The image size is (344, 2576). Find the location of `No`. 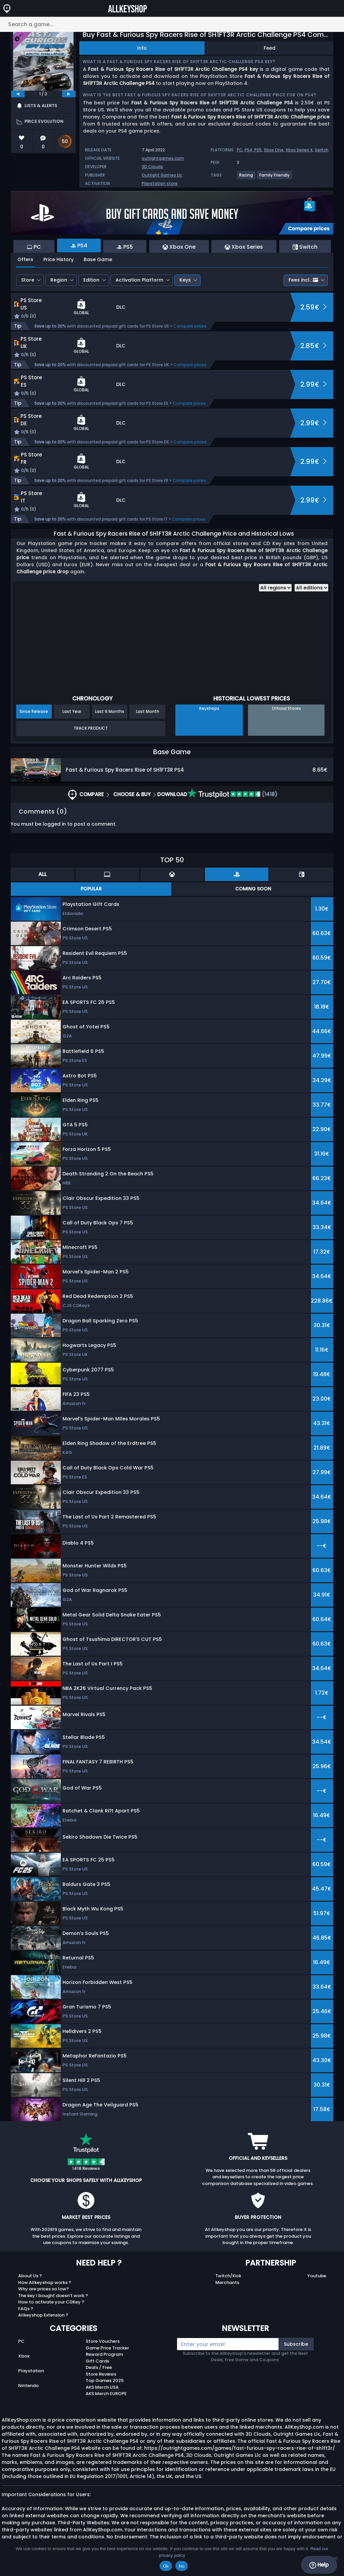

No is located at coordinates (181, 2566).